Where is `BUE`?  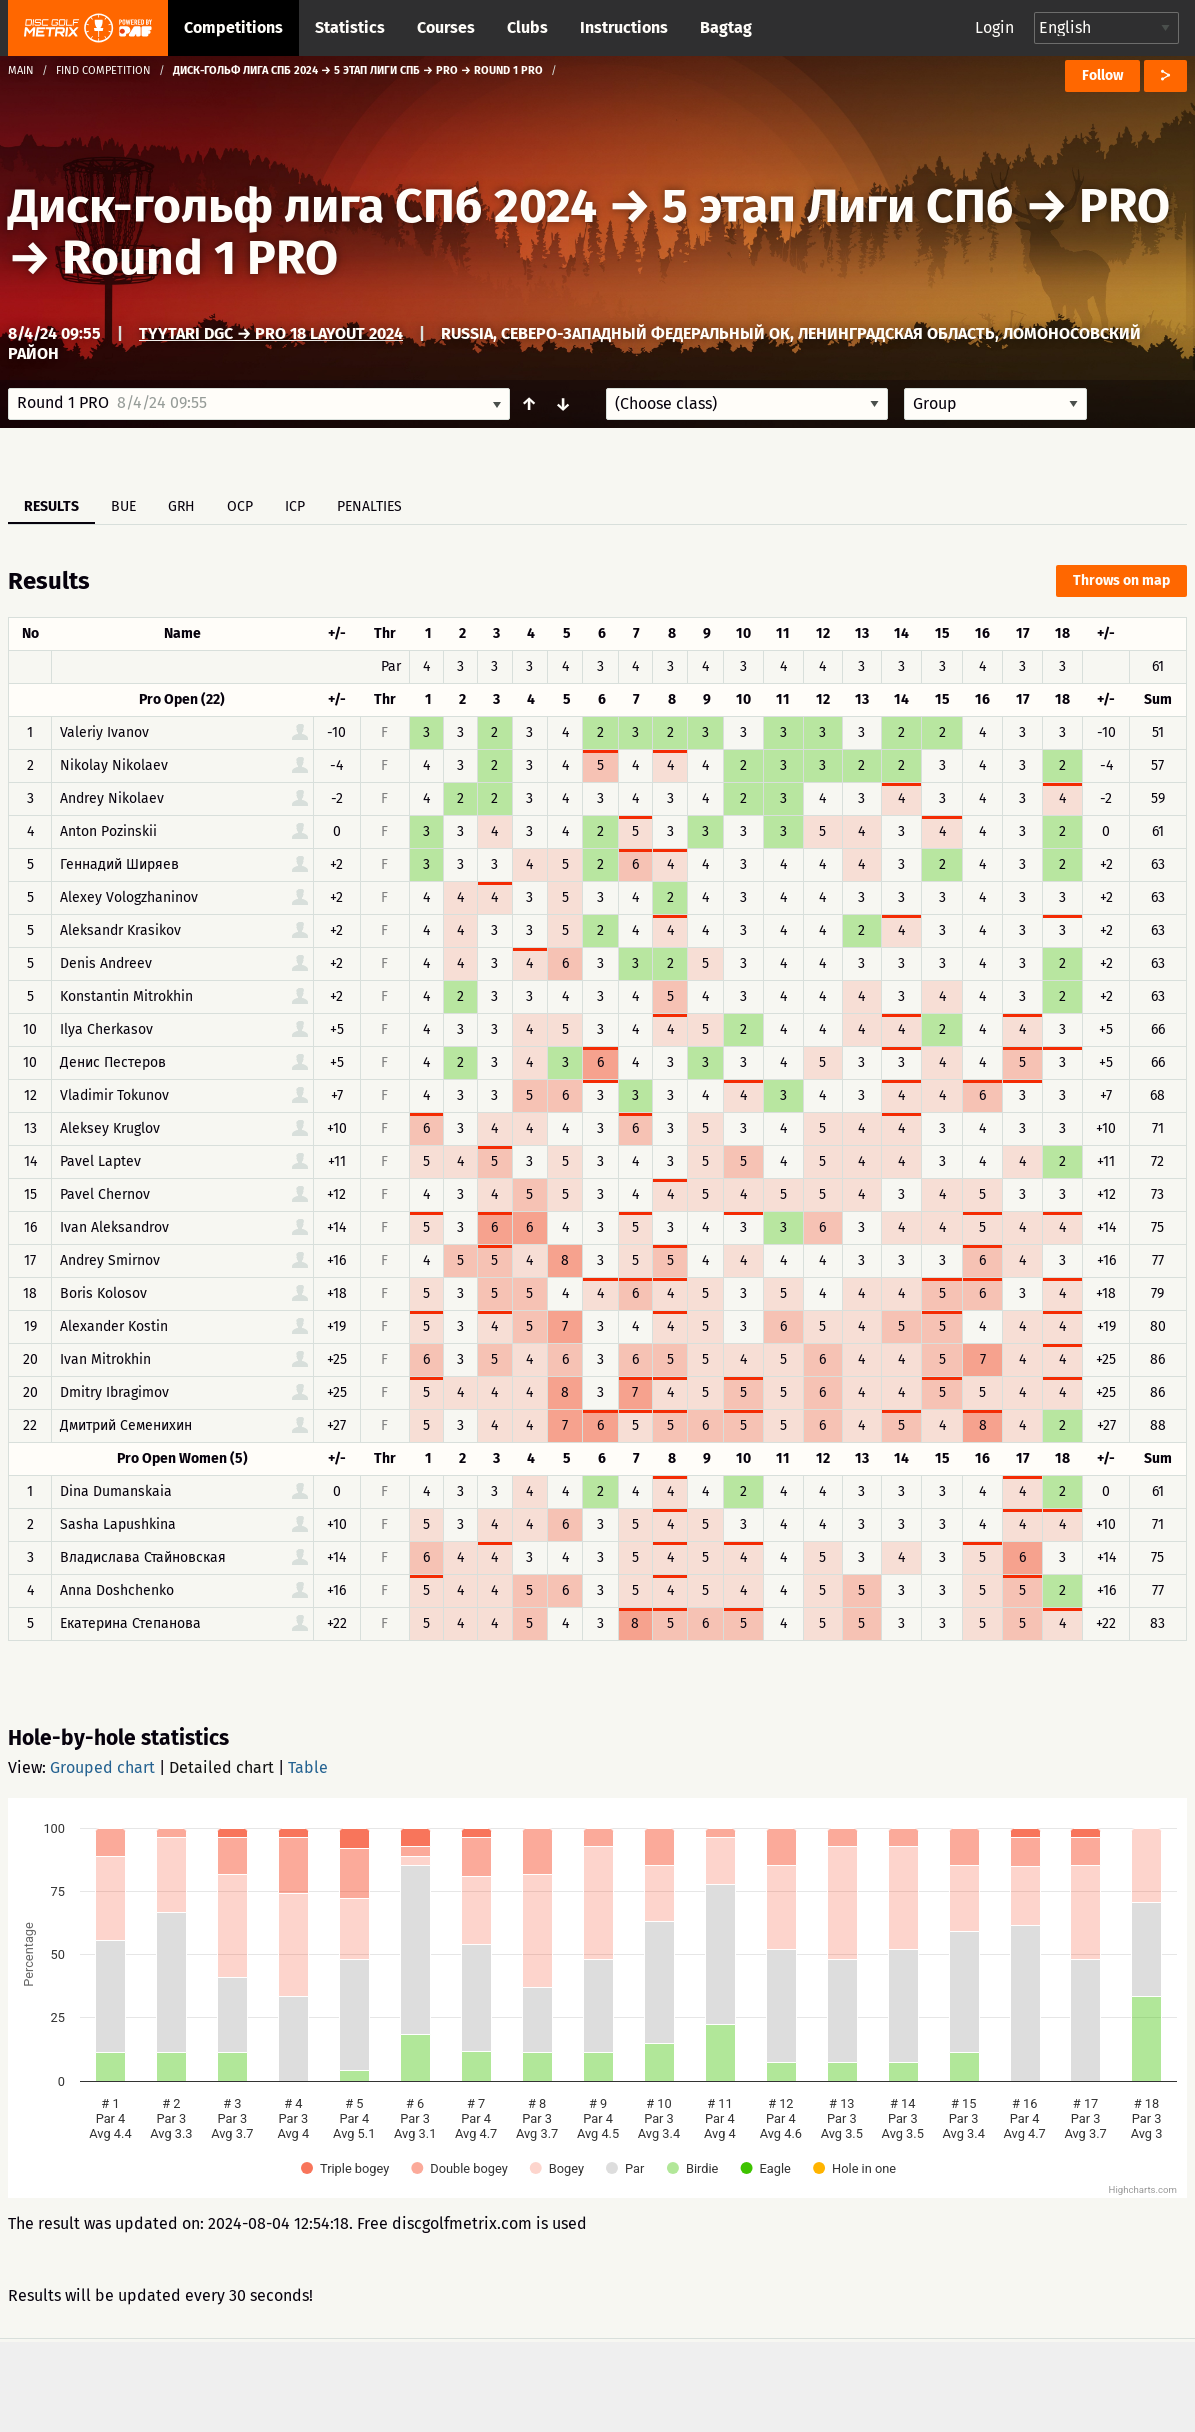 BUE is located at coordinates (123, 506).